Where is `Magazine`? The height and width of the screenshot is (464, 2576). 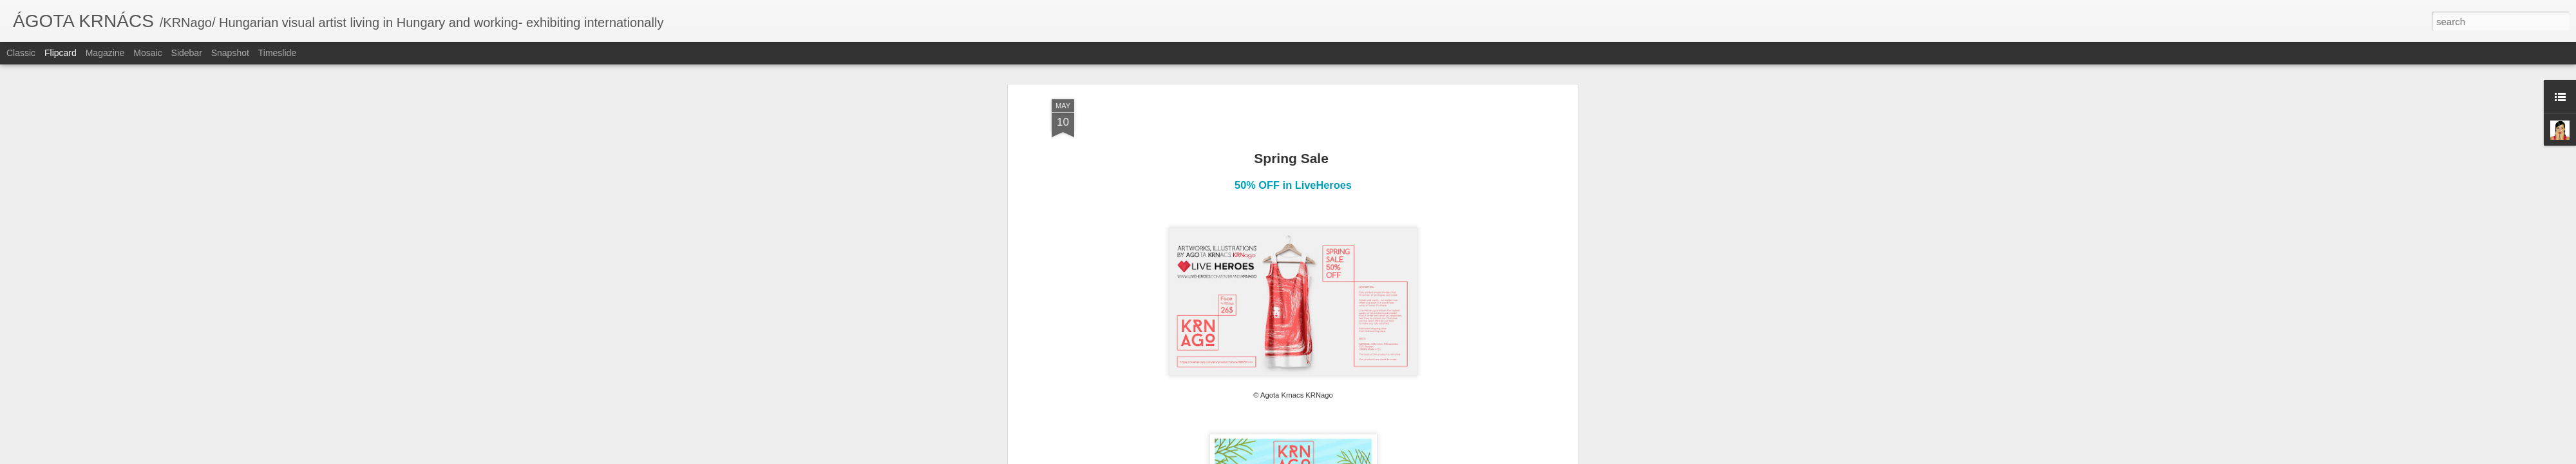 Magazine is located at coordinates (105, 53).